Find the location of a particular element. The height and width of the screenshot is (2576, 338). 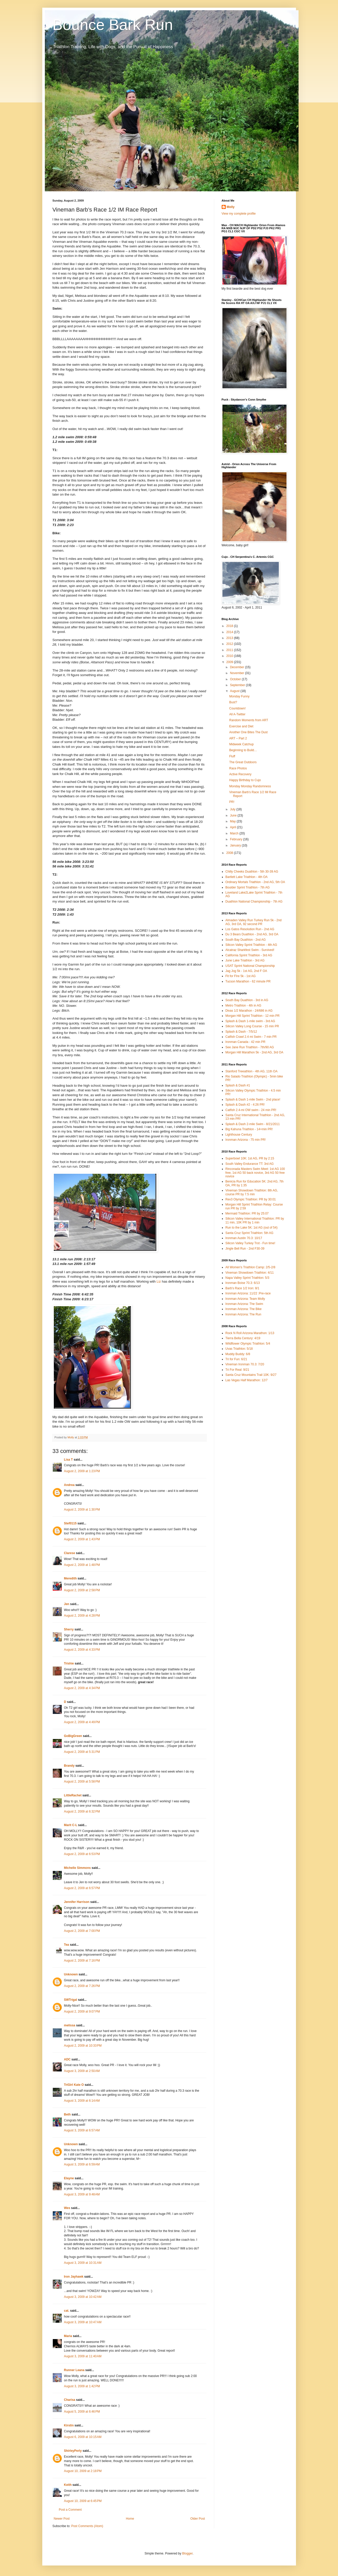

Michelle Simmons is located at coordinates (77, 1868).